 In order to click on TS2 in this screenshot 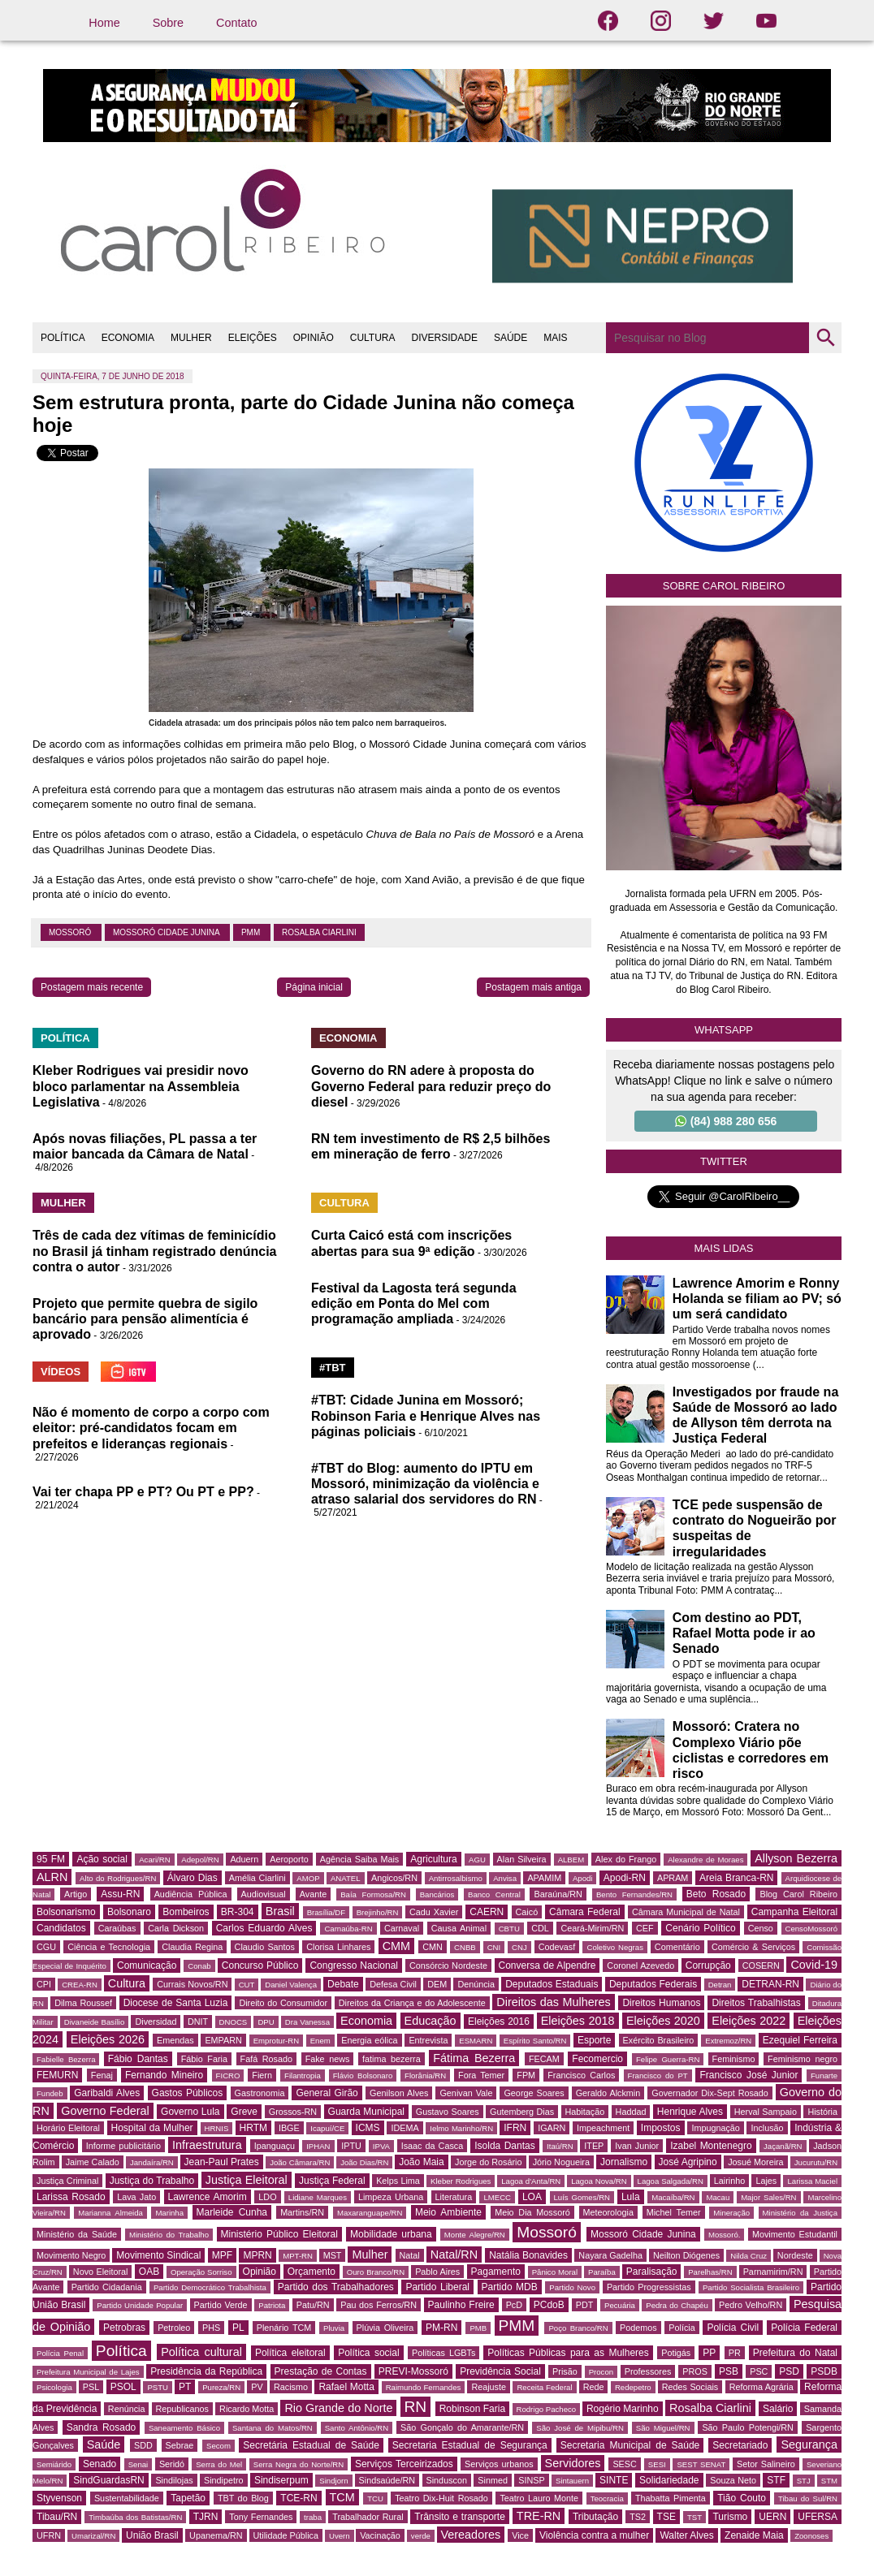, I will do `click(638, 2517)`.